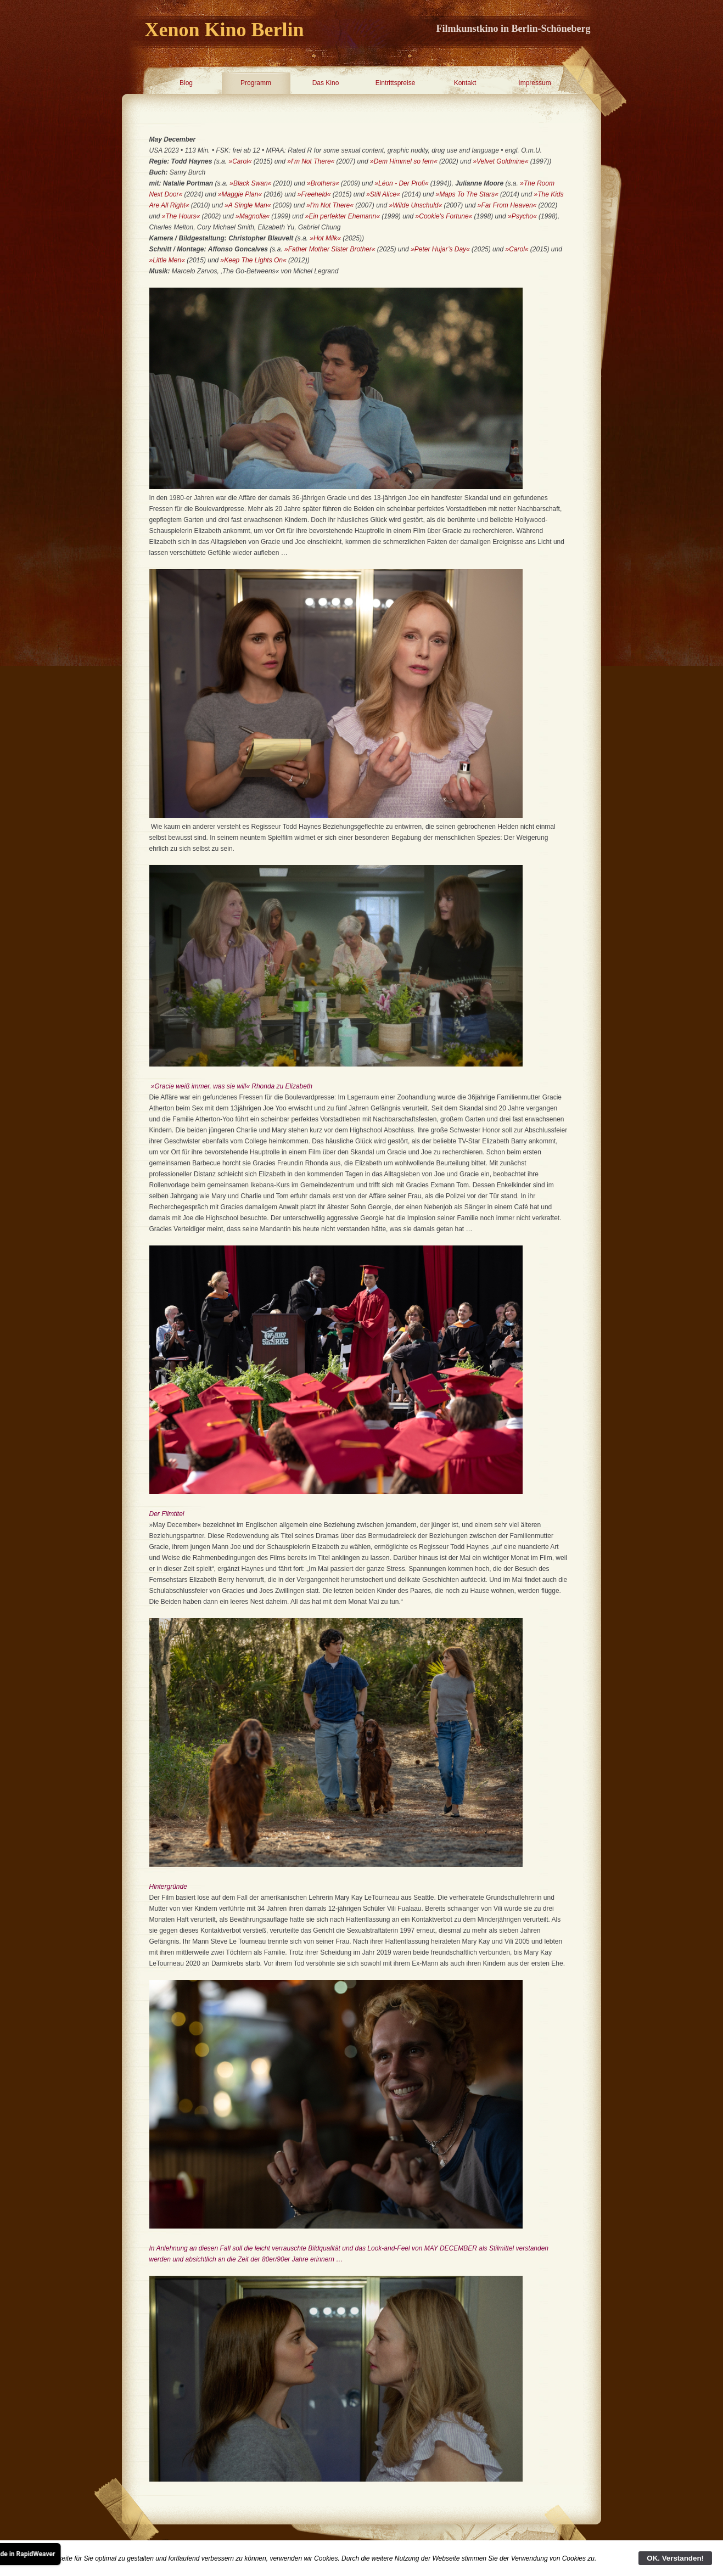  Describe the element at coordinates (325, 238) in the screenshot. I see `»Hot Milk«` at that location.